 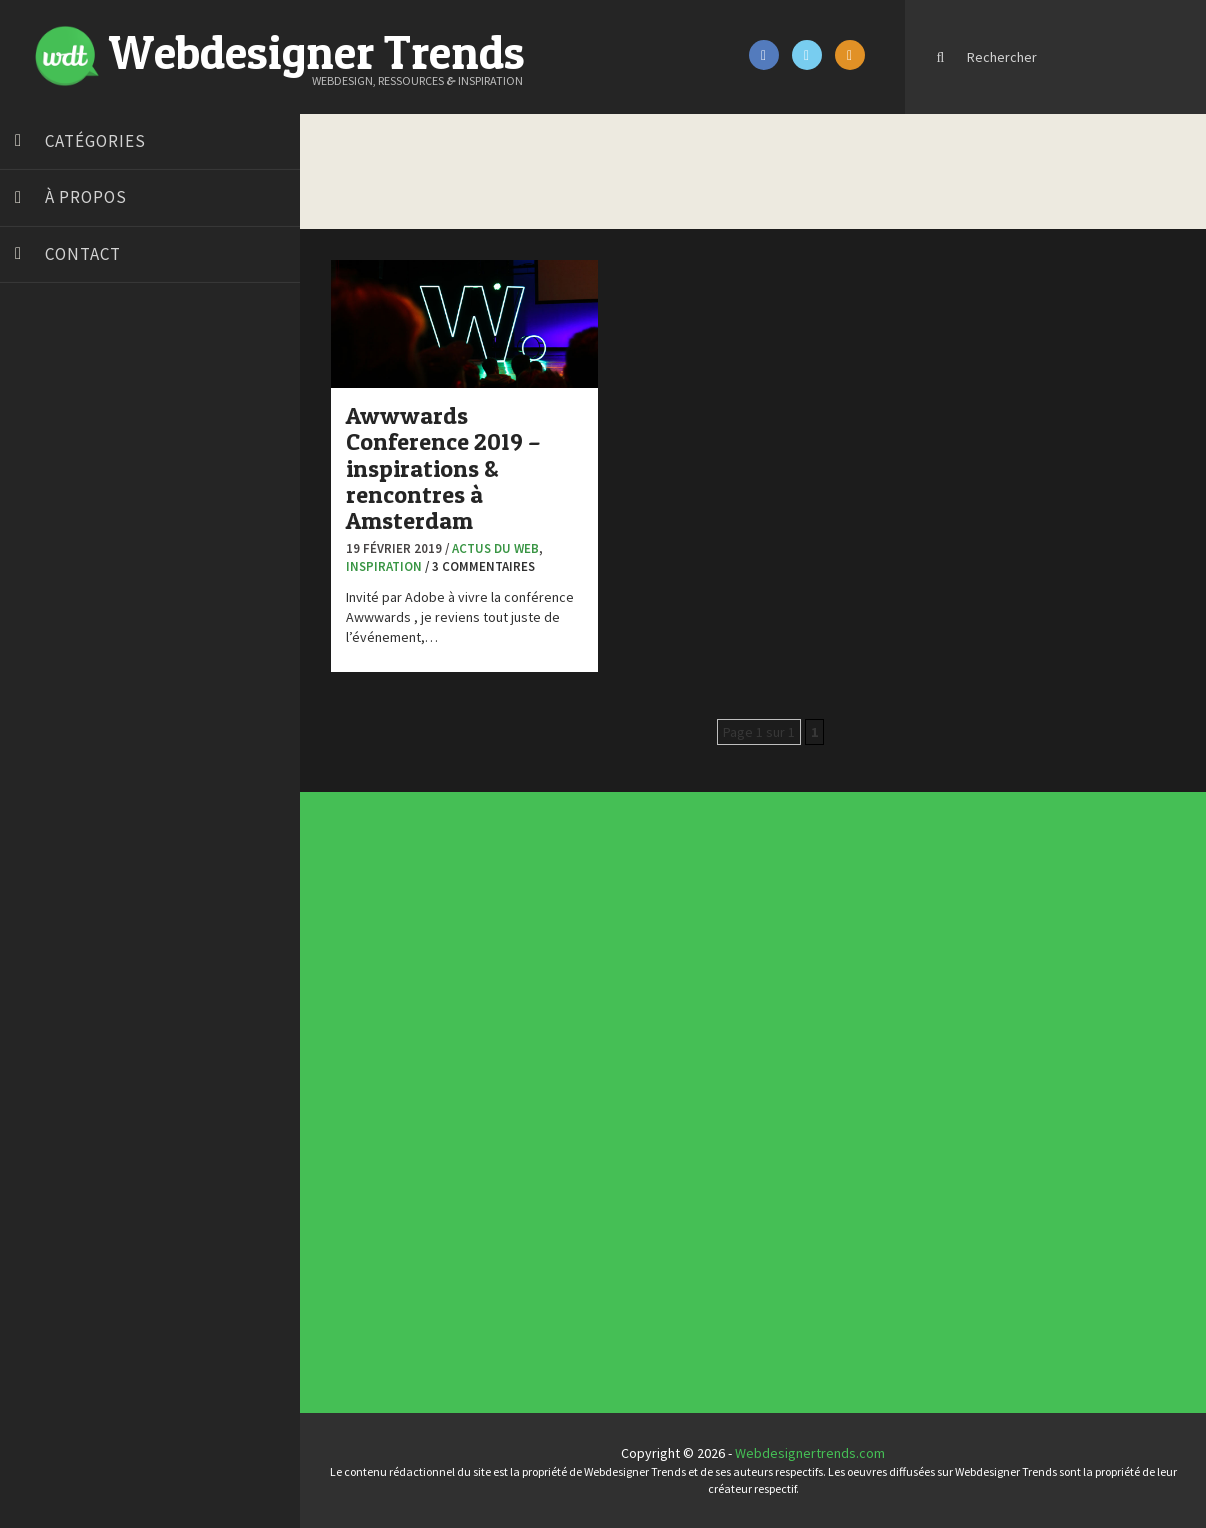 What do you see at coordinates (68, 618) in the screenshot?
I see `FreelanceBoost` at bounding box center [68, 618].